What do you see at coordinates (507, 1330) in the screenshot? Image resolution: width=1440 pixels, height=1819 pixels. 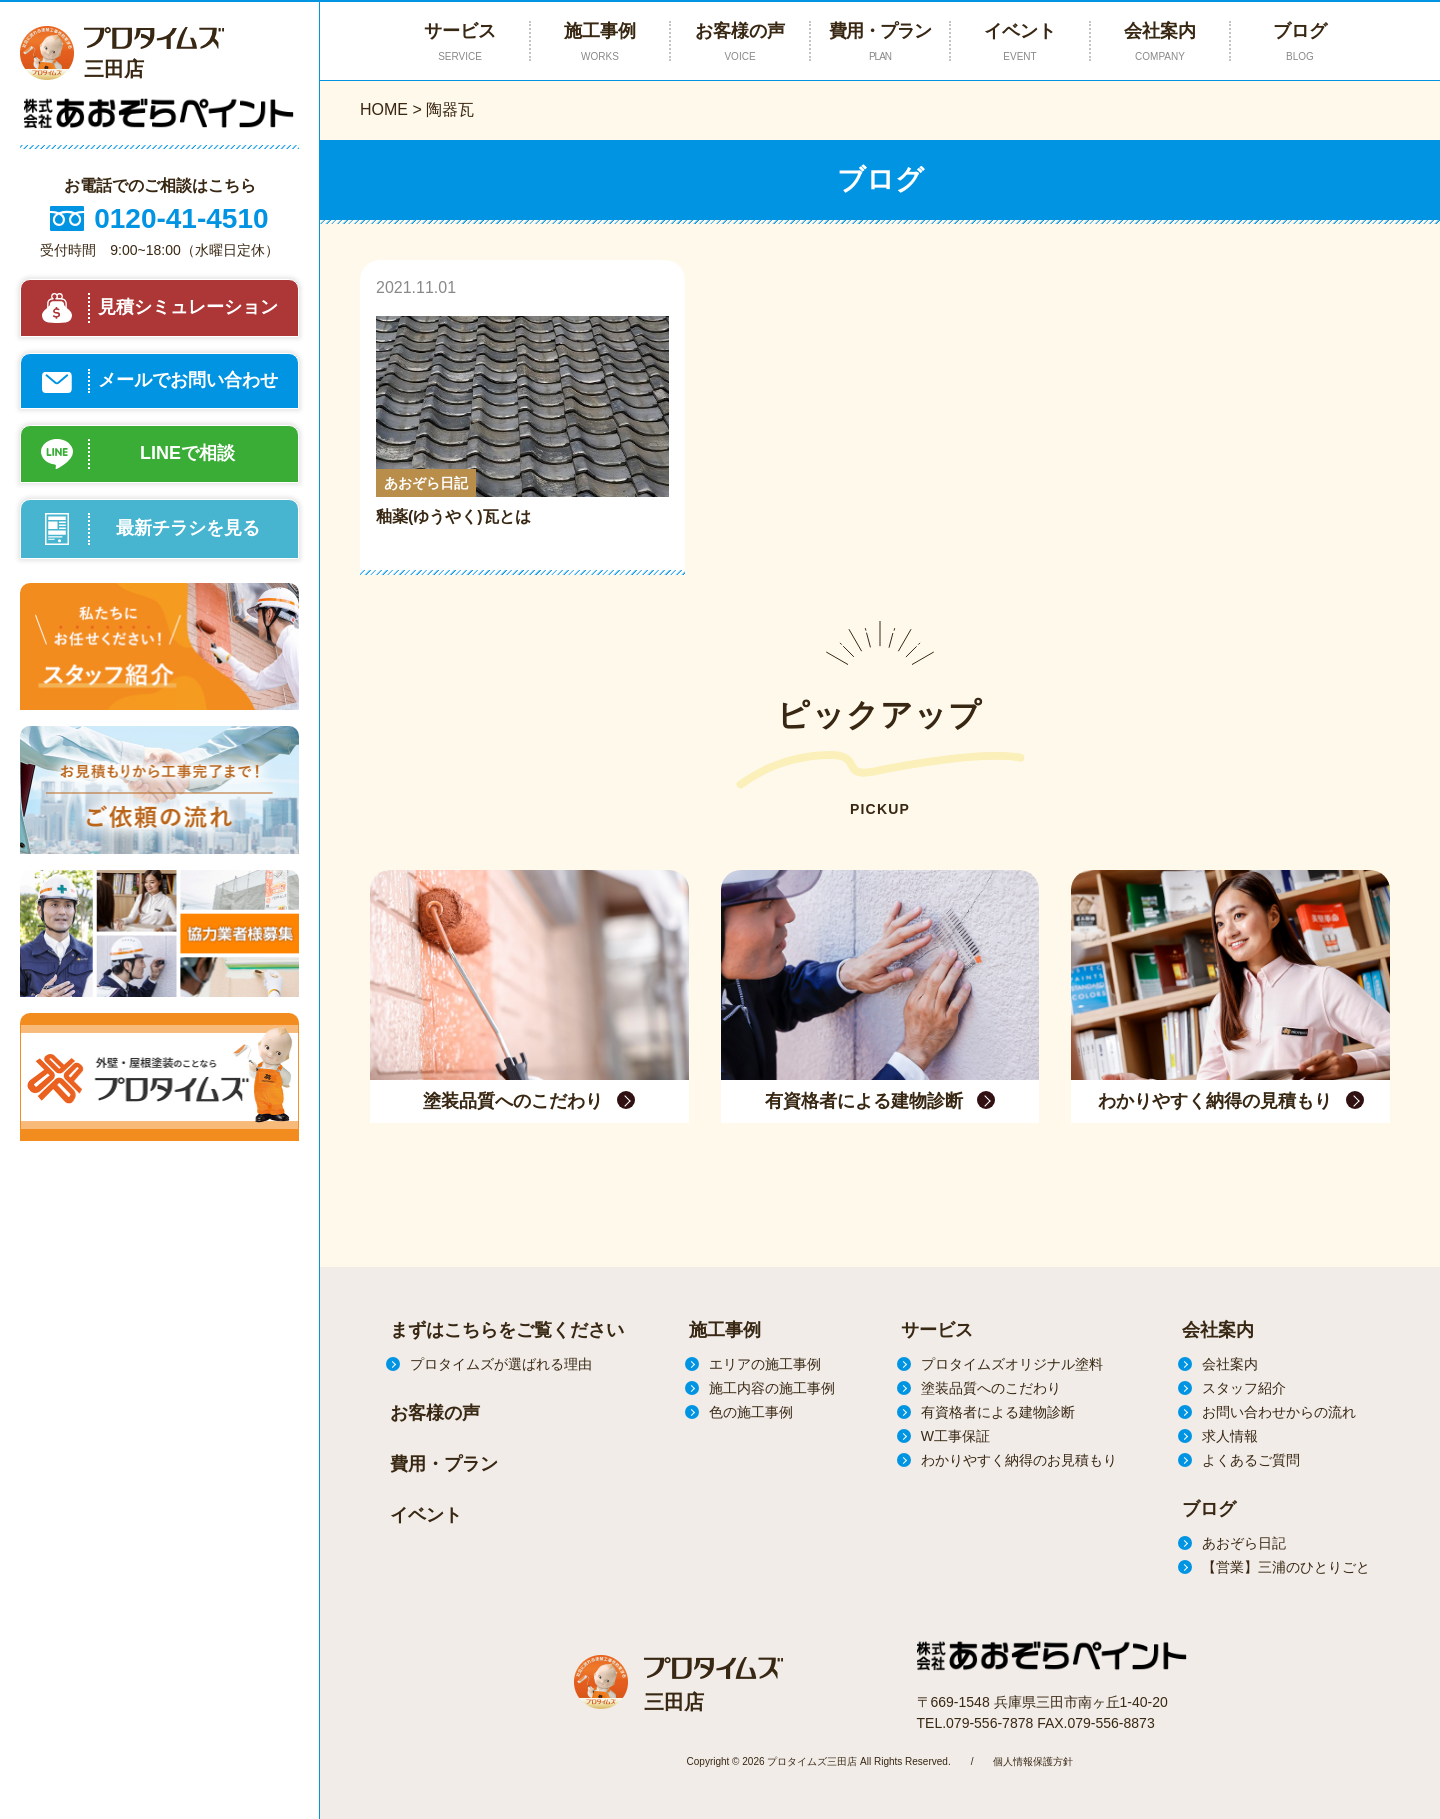 I see `まずはこちらをご覧ください` at bounding box center [507, 1330].